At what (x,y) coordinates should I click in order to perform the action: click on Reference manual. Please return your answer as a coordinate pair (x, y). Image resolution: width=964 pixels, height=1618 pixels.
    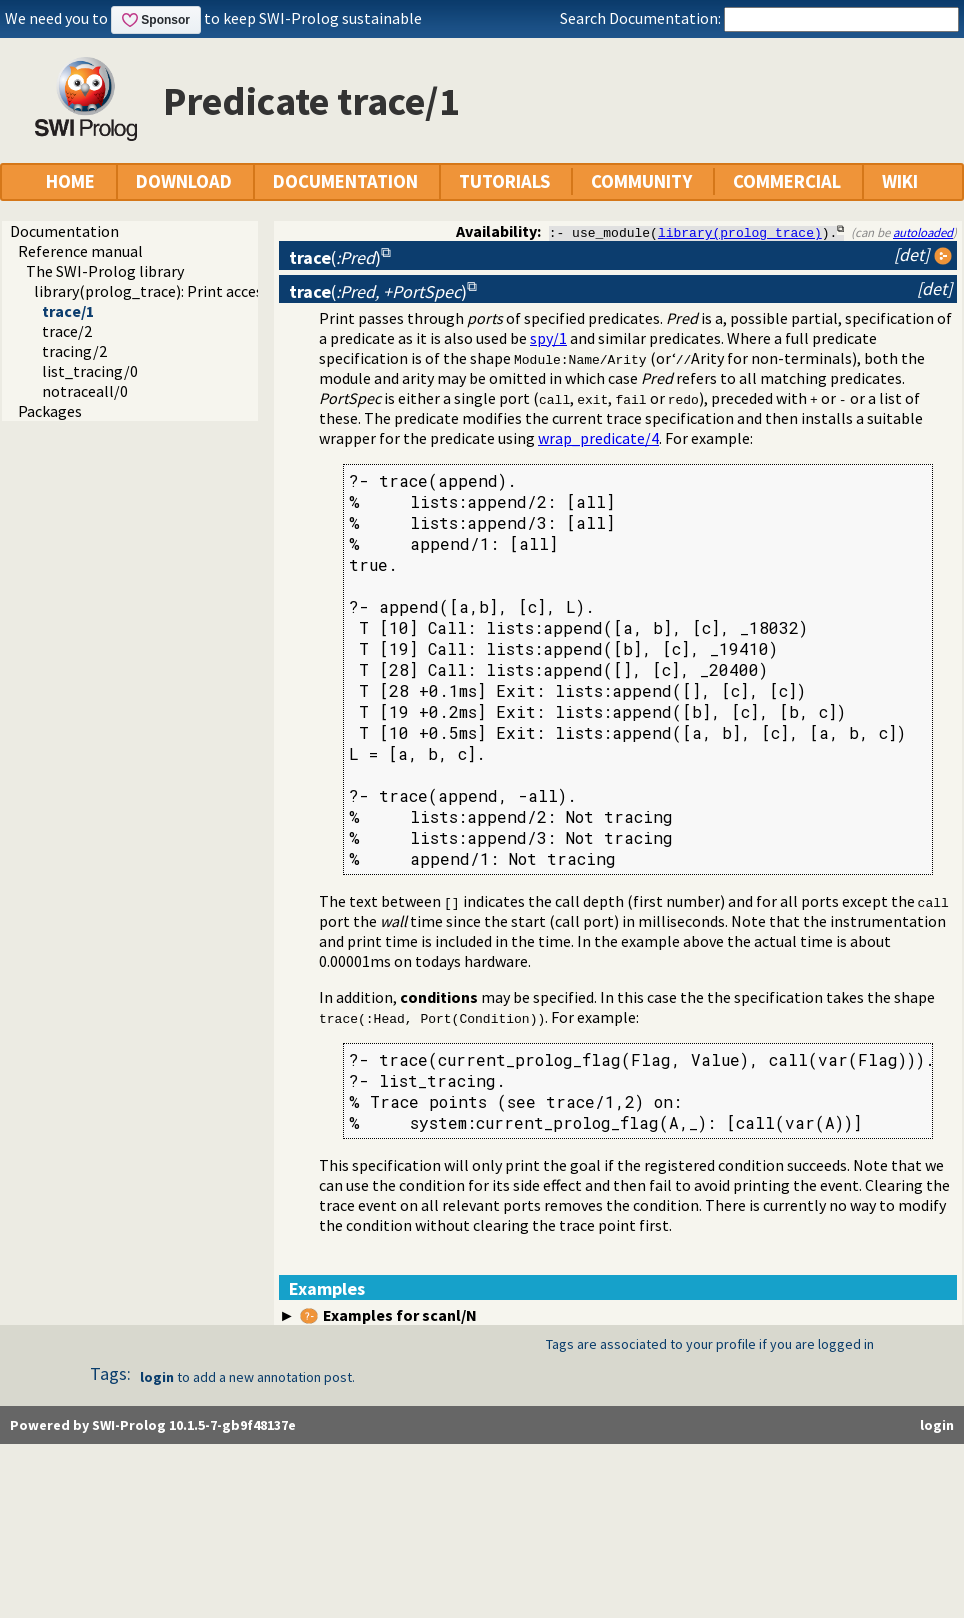
    Looking at the image, I should click on (80, 251).